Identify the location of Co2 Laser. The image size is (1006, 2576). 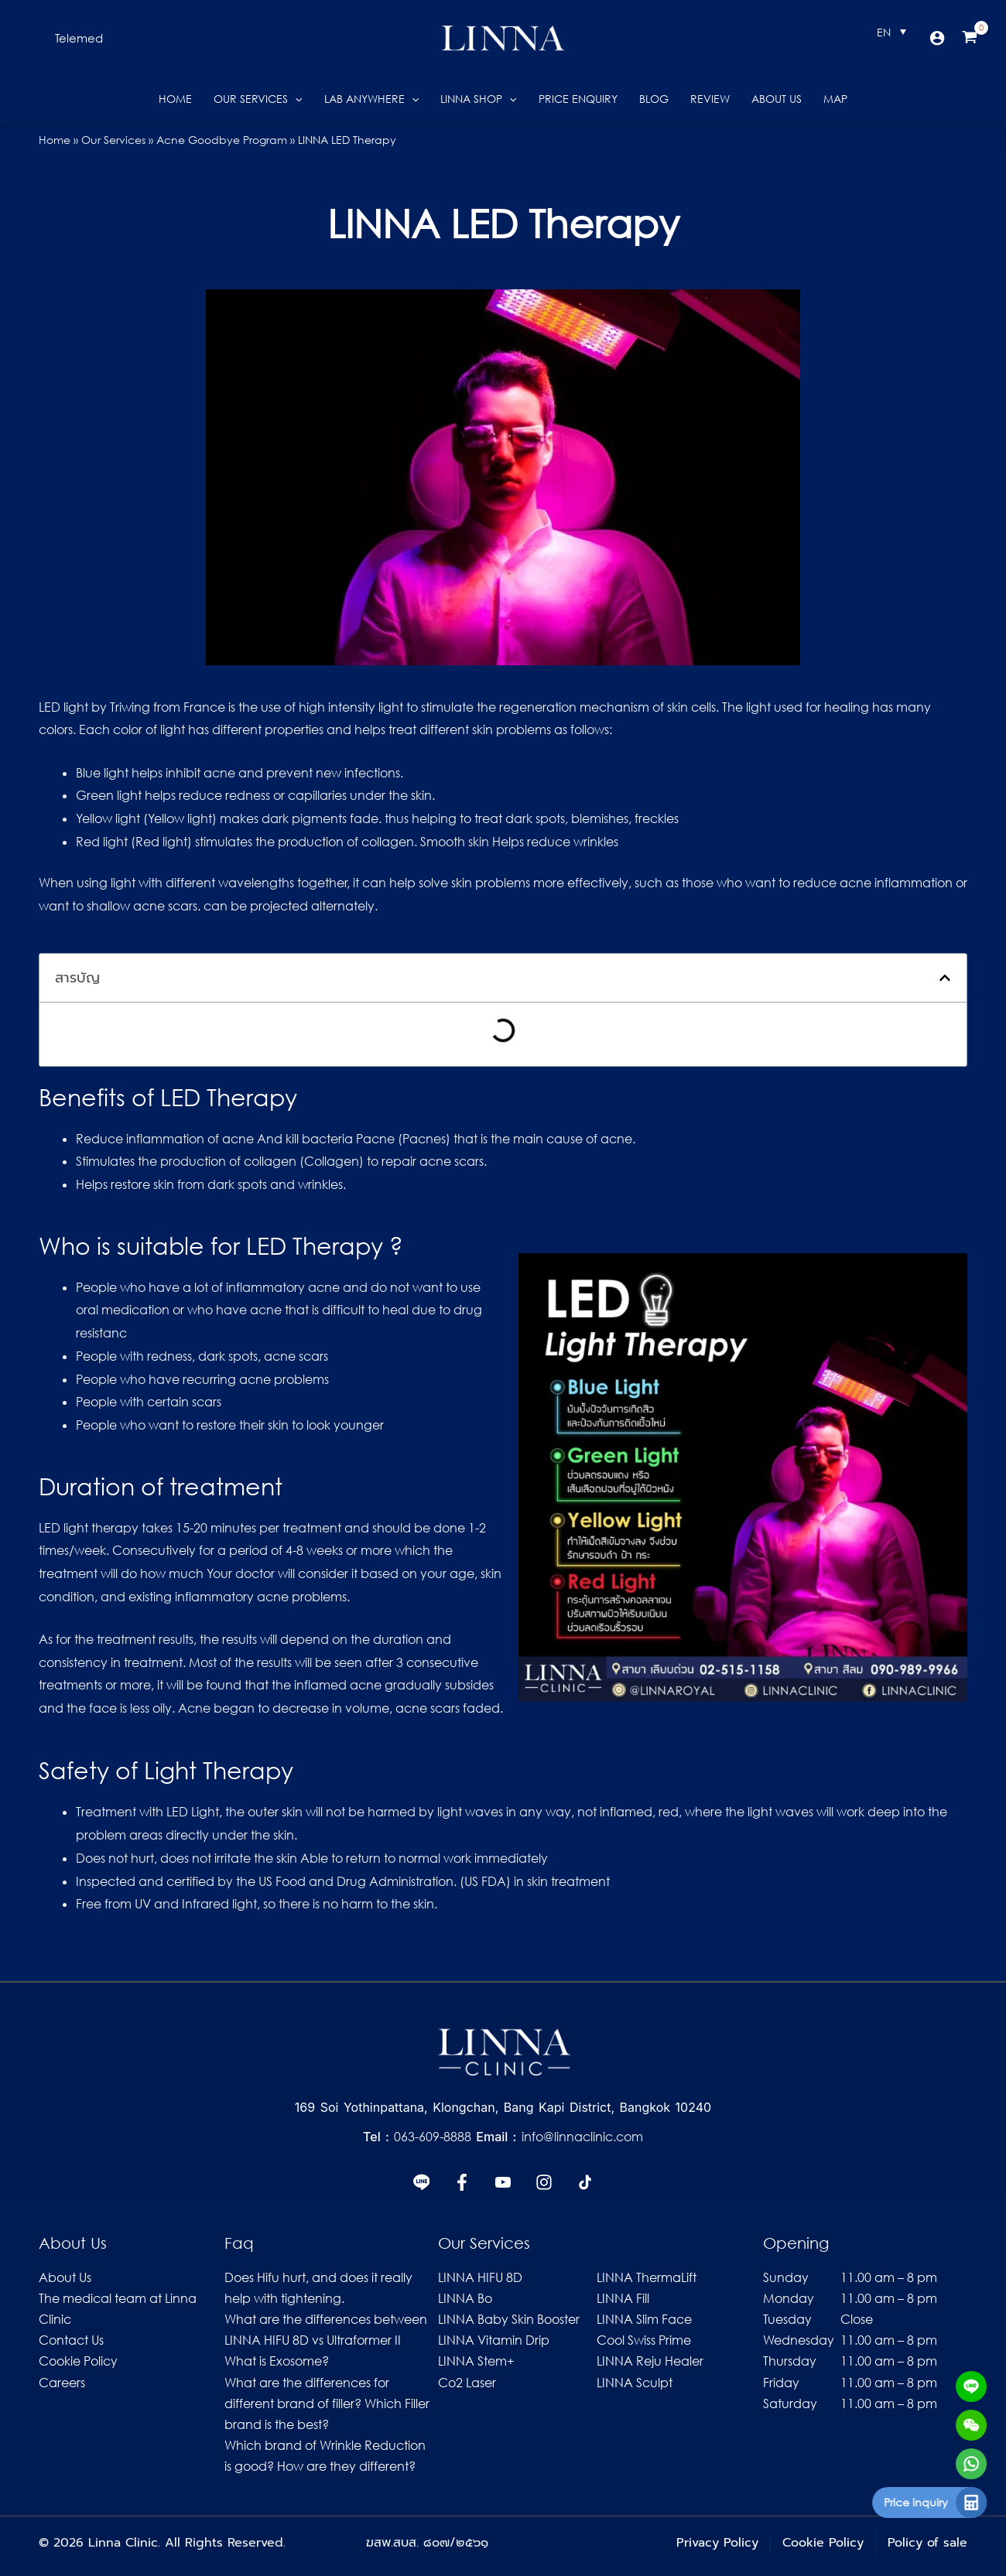
(467, 2382).